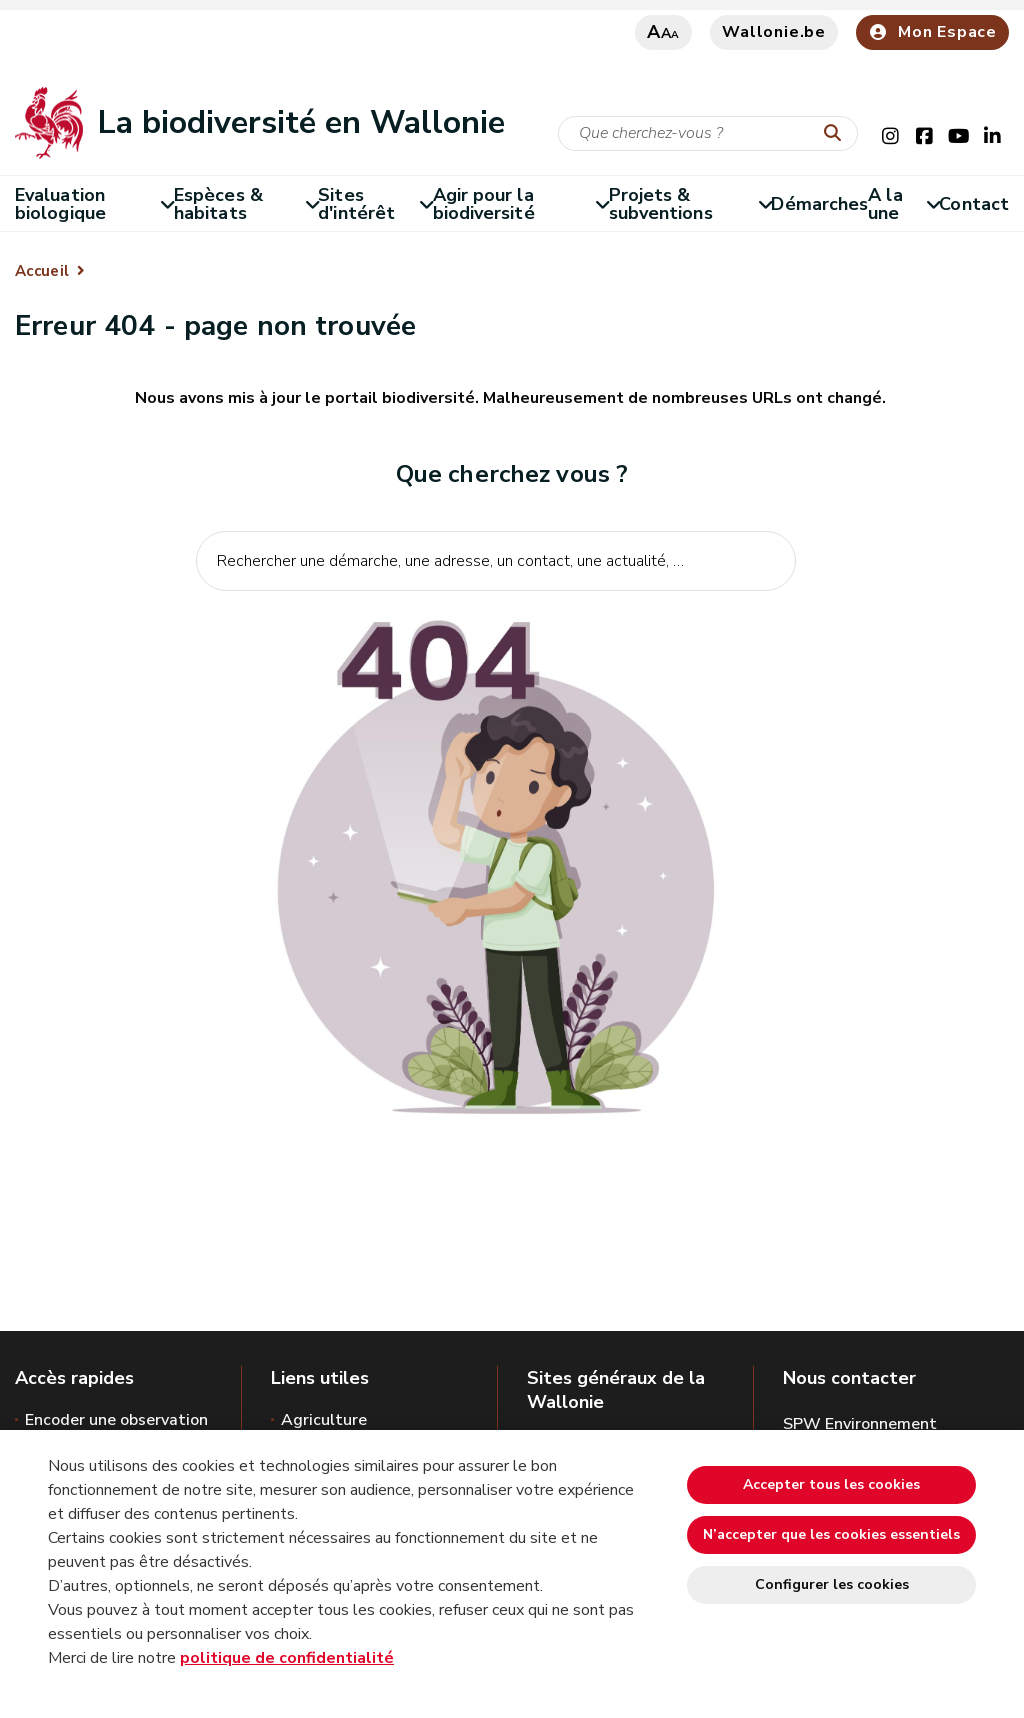  Describe the element at coordinates (42, 271) in the screenshot. I see `Accueil` at that location.